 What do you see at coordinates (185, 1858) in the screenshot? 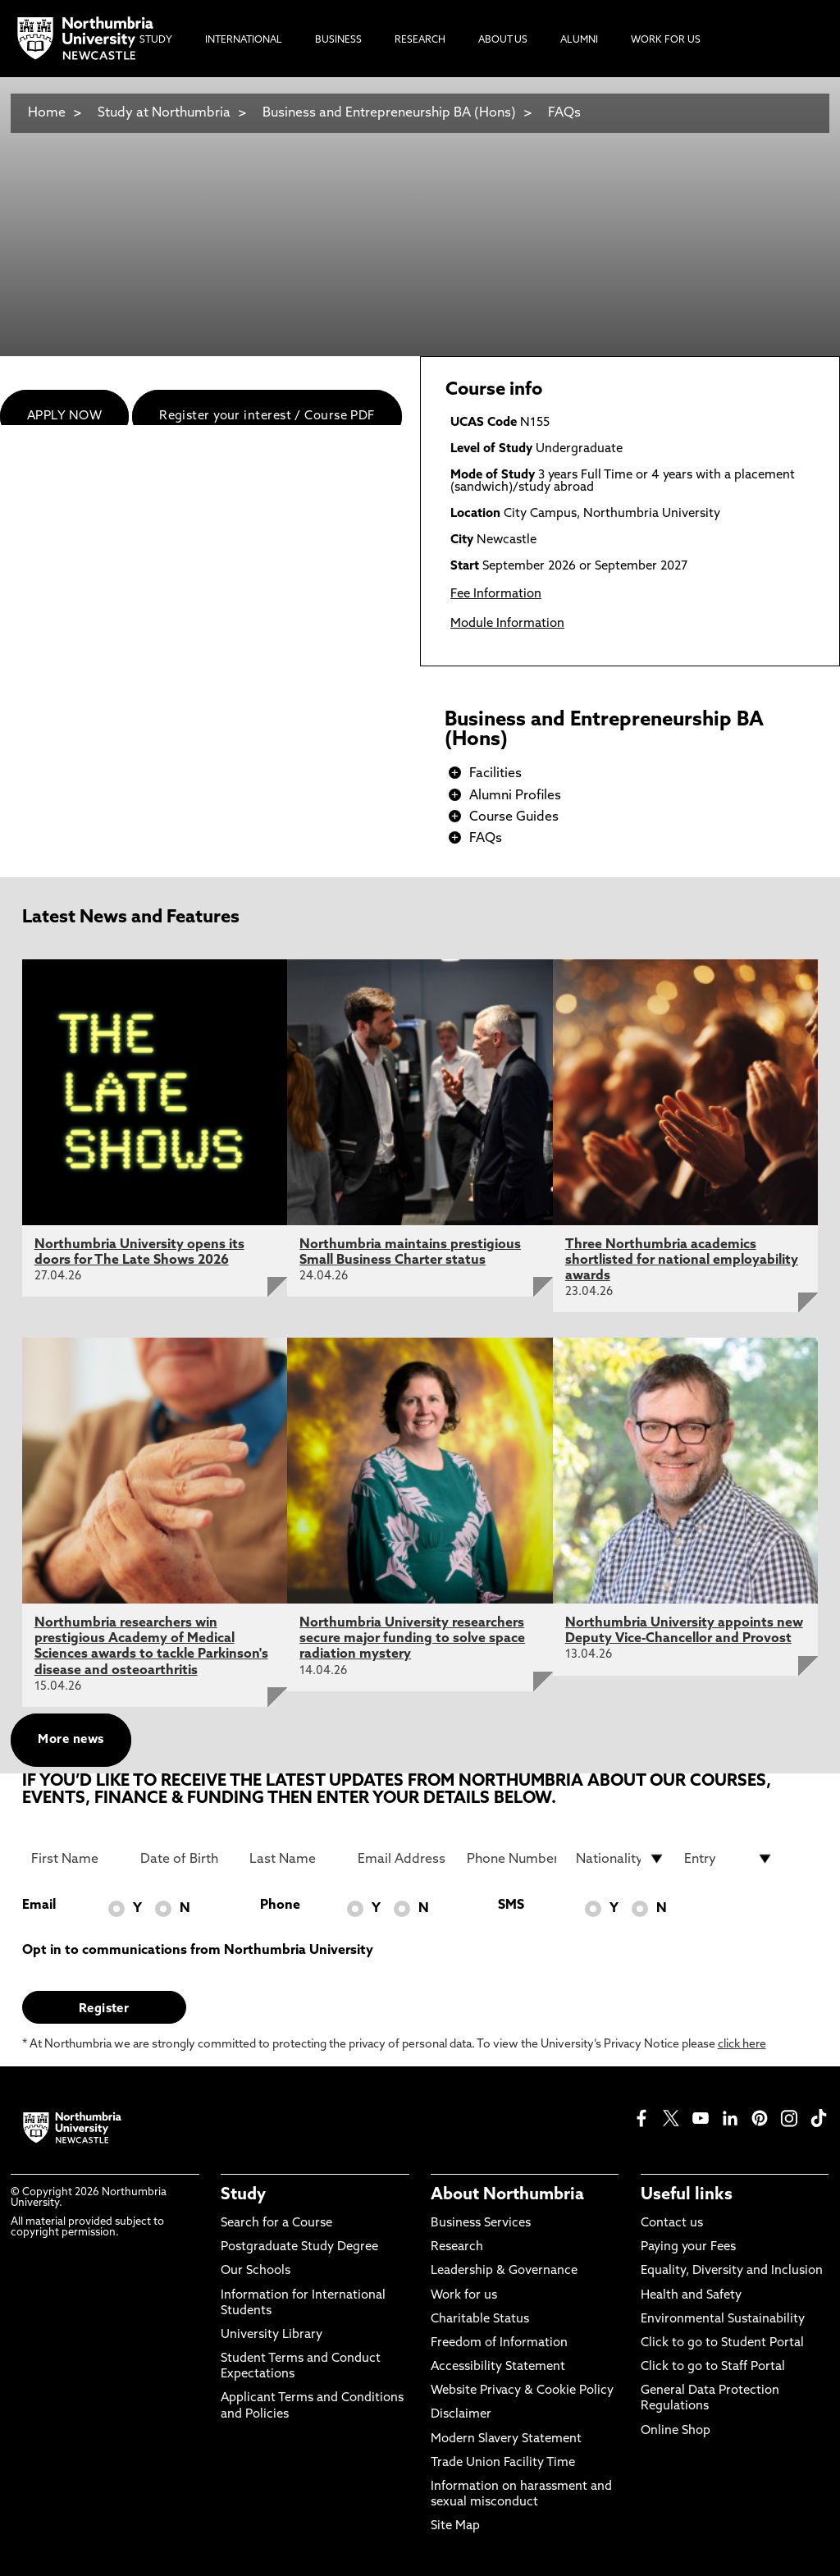
I see `[Date of Birth]` at bounding box center [185, 1858].